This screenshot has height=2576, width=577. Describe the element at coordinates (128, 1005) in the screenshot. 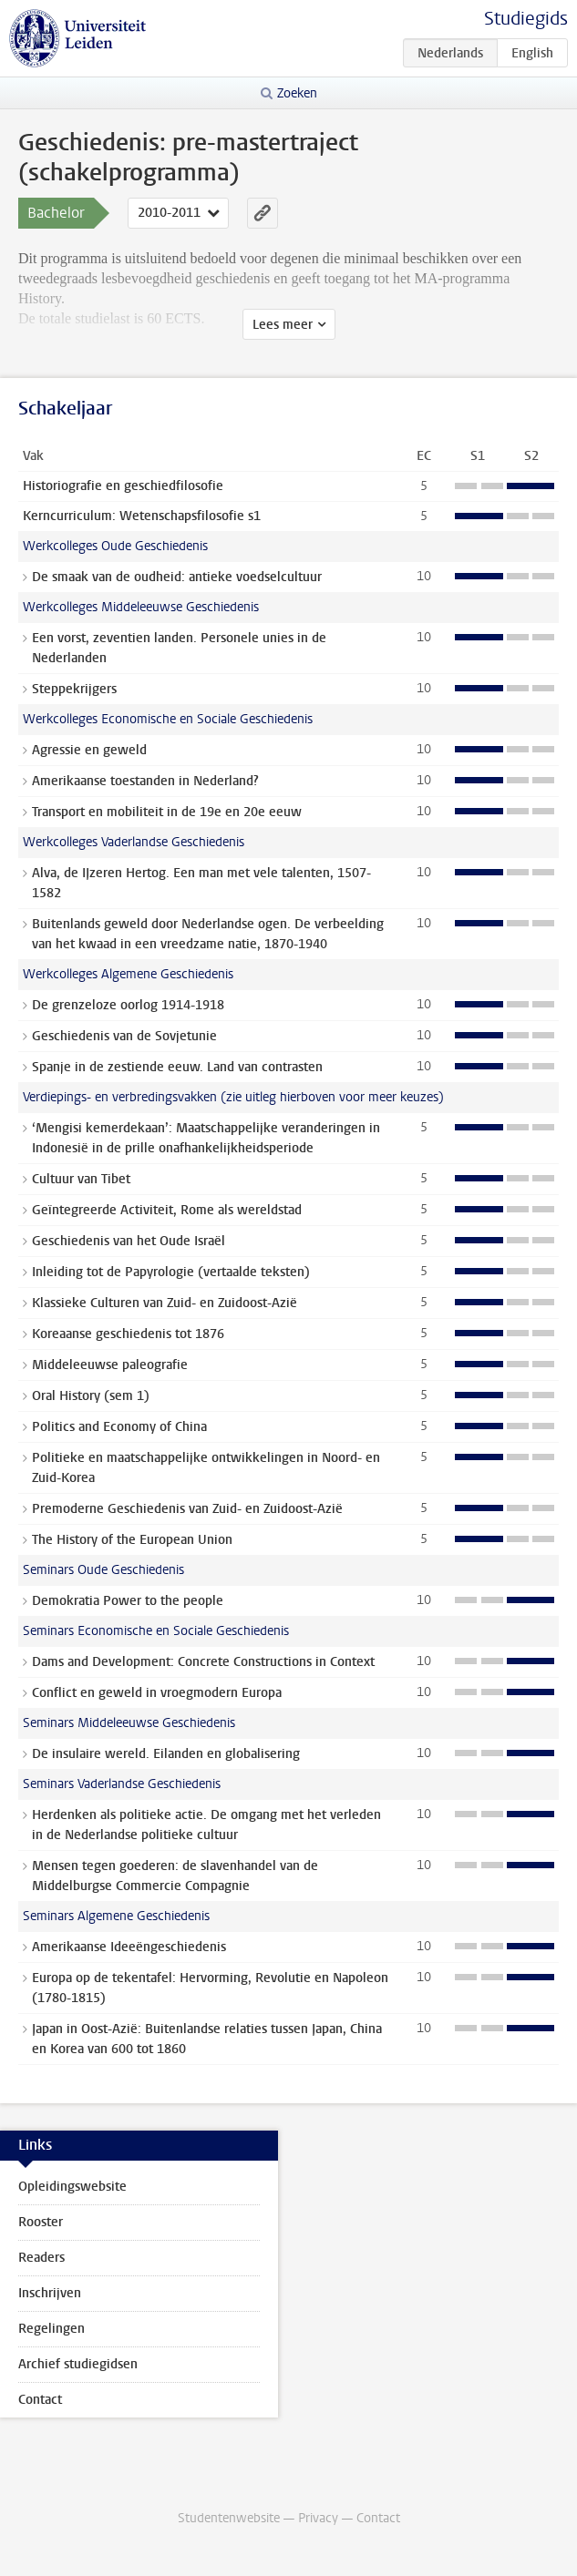

I see `De grenzeloze oorlog 1914-1918` at that location.